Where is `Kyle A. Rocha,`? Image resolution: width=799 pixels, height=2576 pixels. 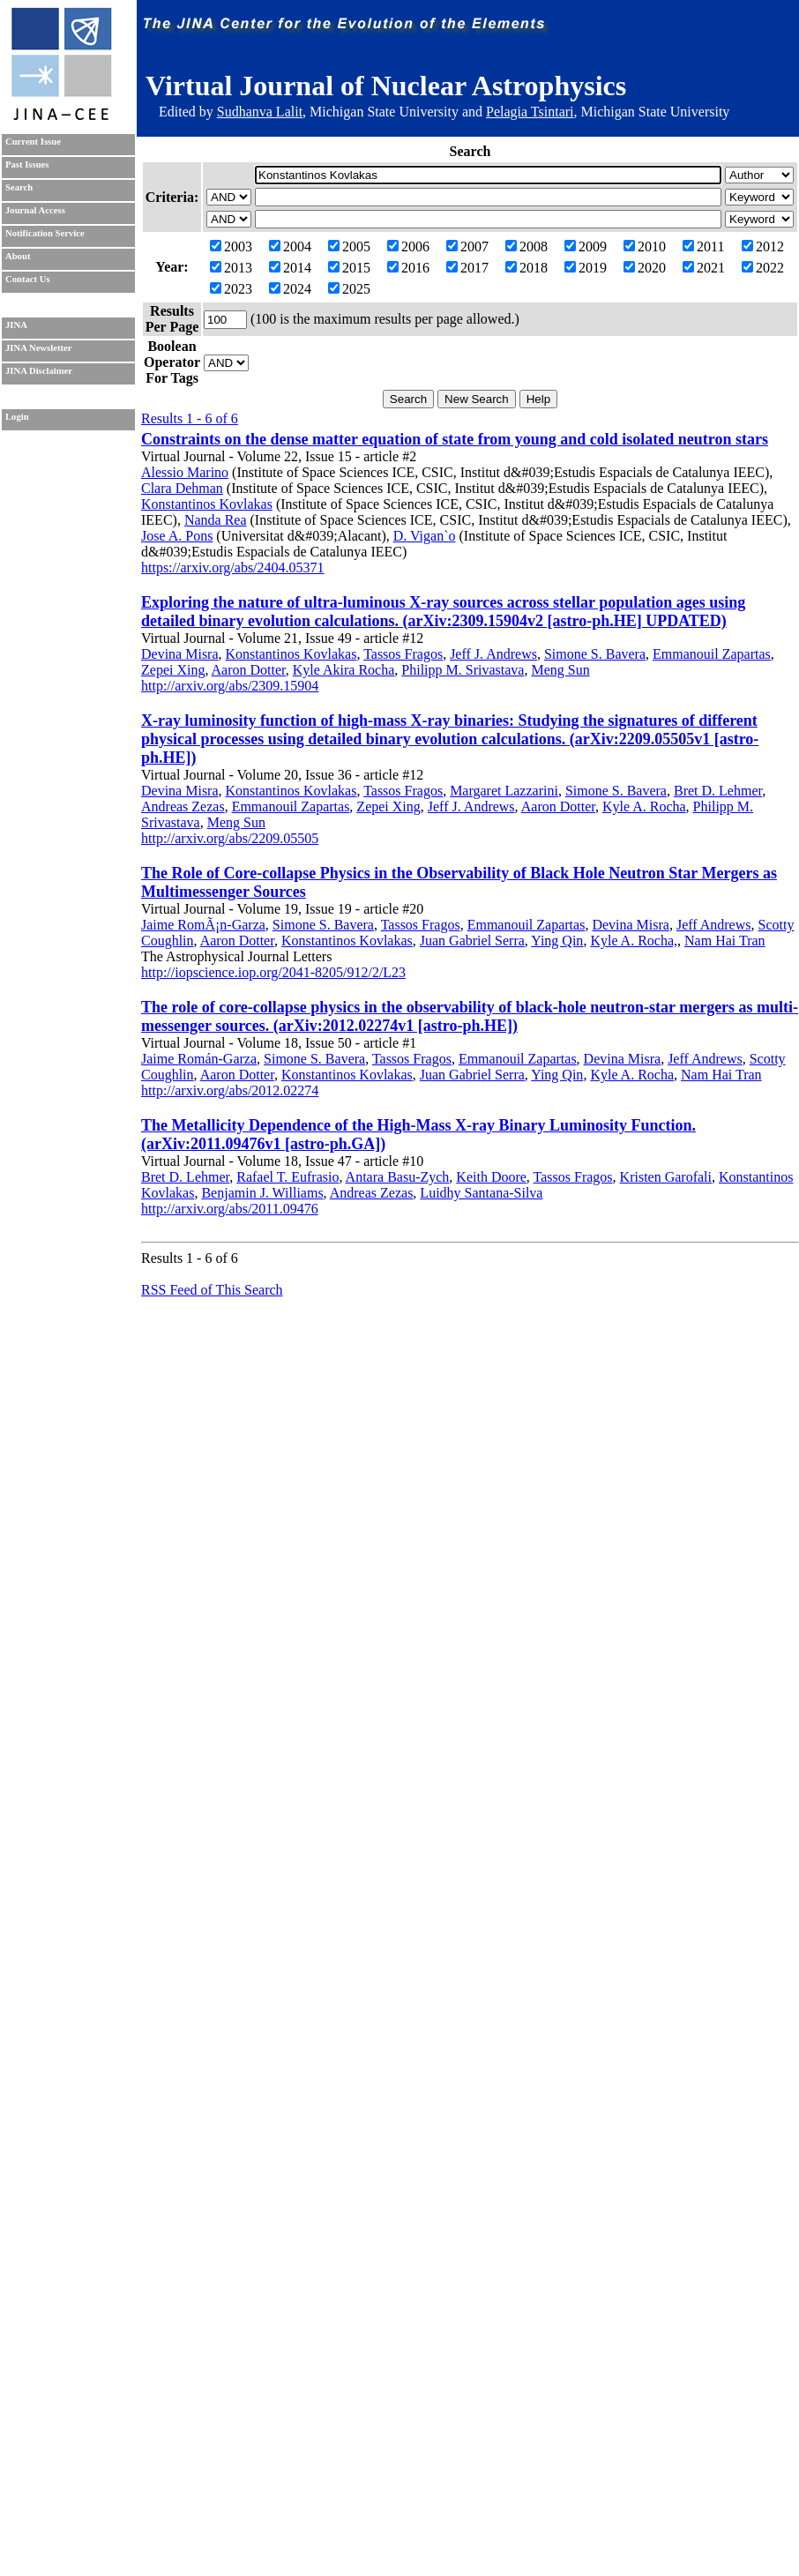
Kyle A. Rocha, is located at coordinates (633, 940).